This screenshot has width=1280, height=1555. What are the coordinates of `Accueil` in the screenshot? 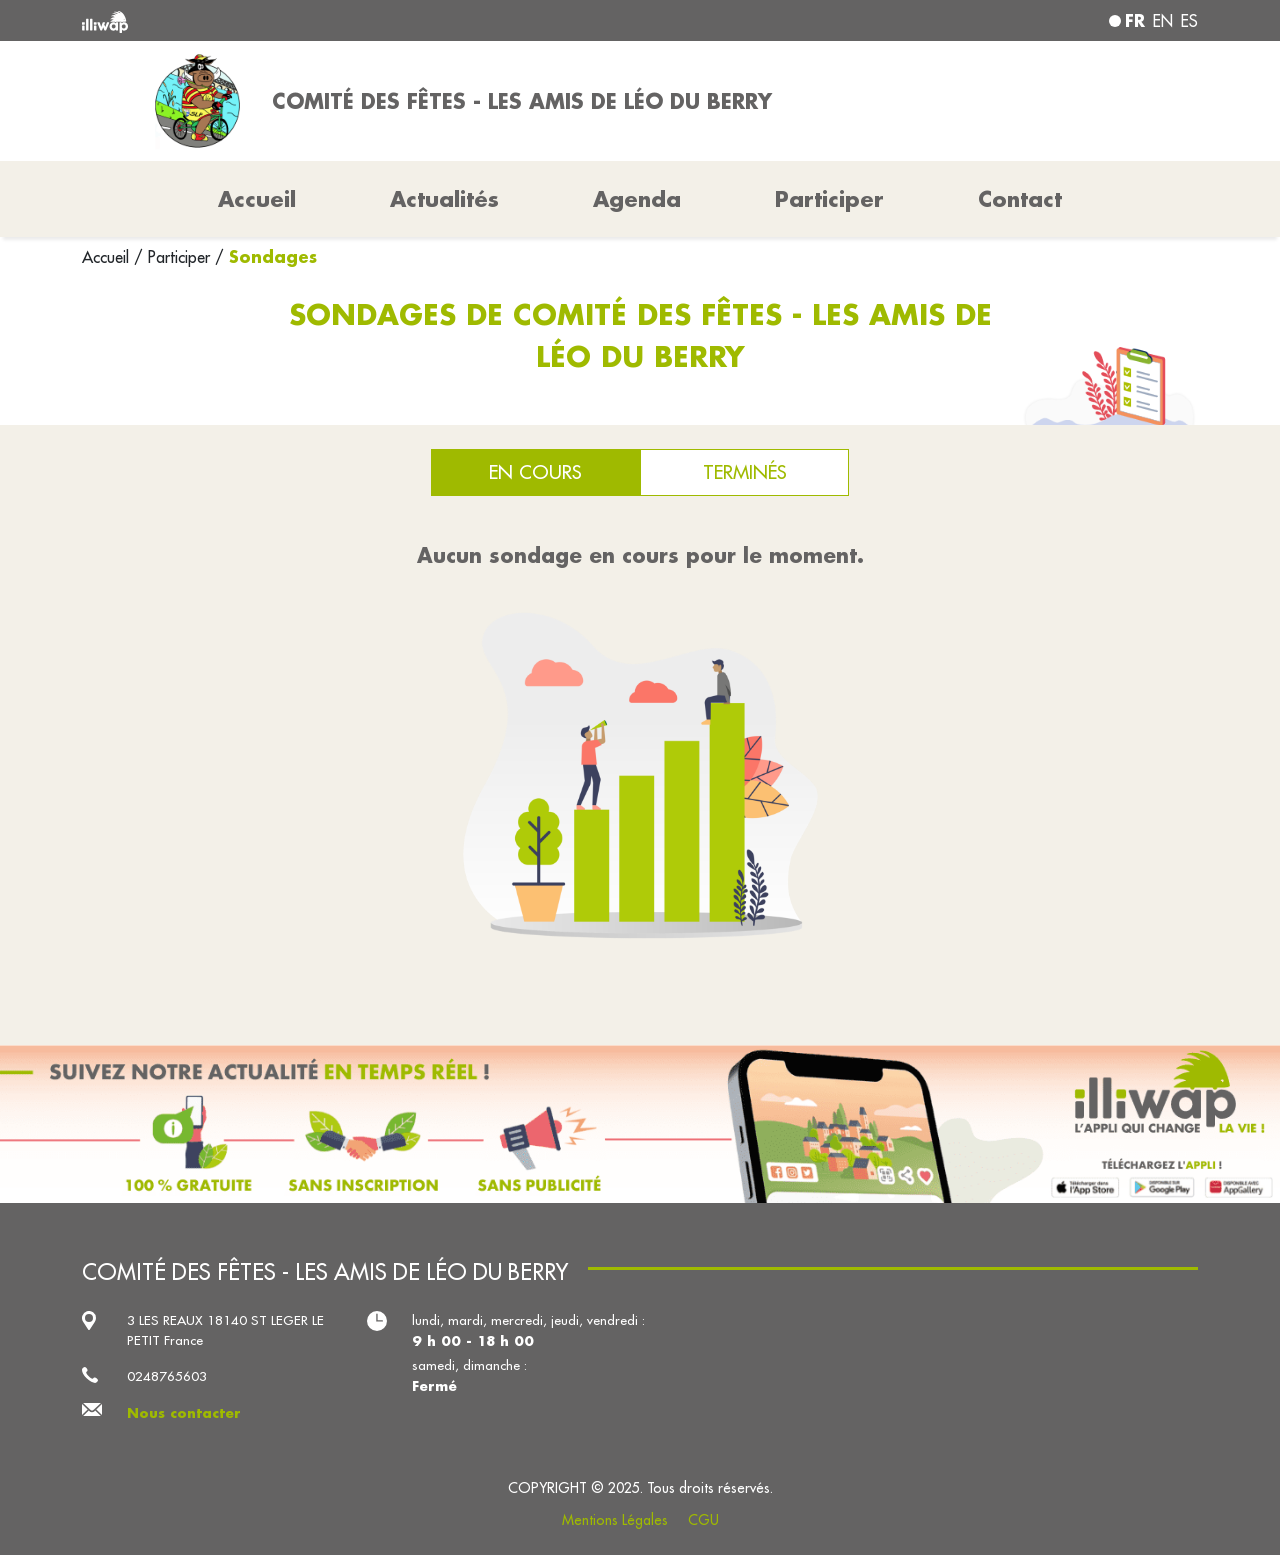 It's located at (108, 257).